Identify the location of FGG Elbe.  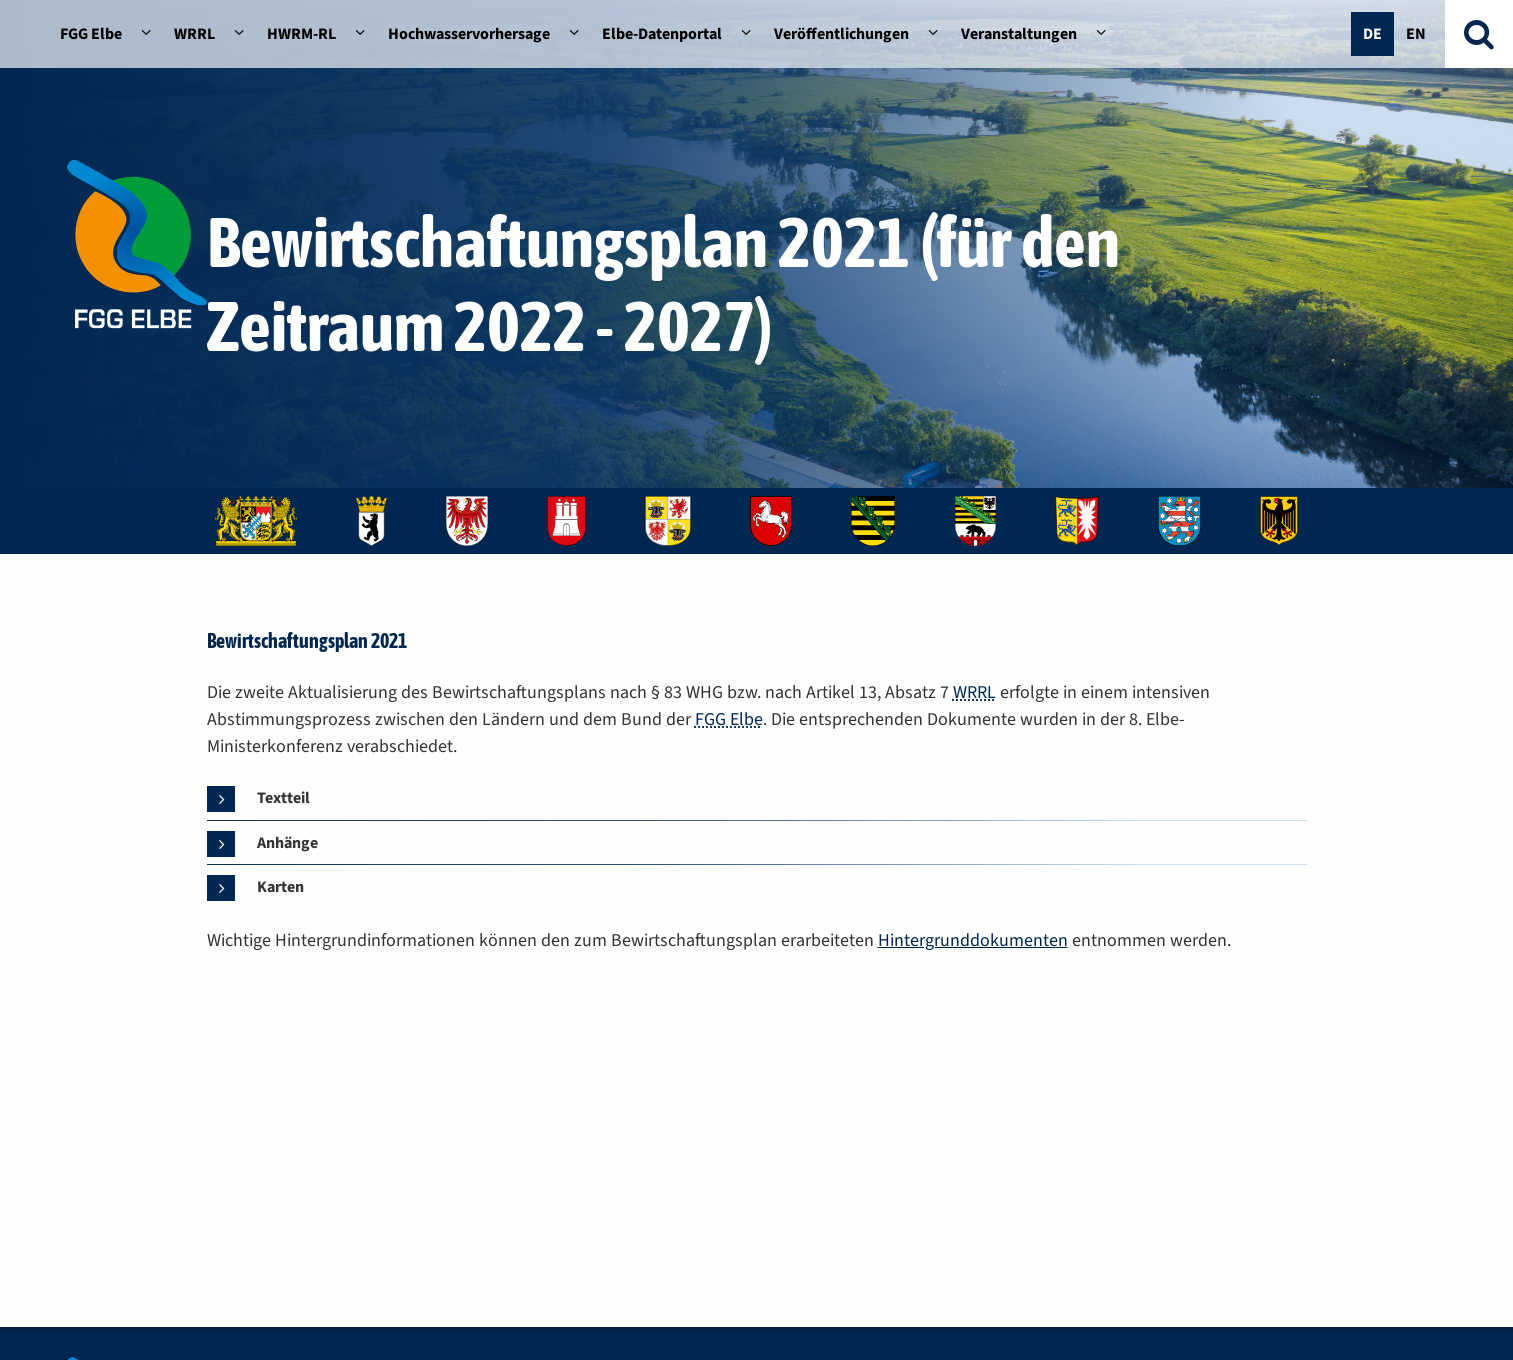
(91, 34).